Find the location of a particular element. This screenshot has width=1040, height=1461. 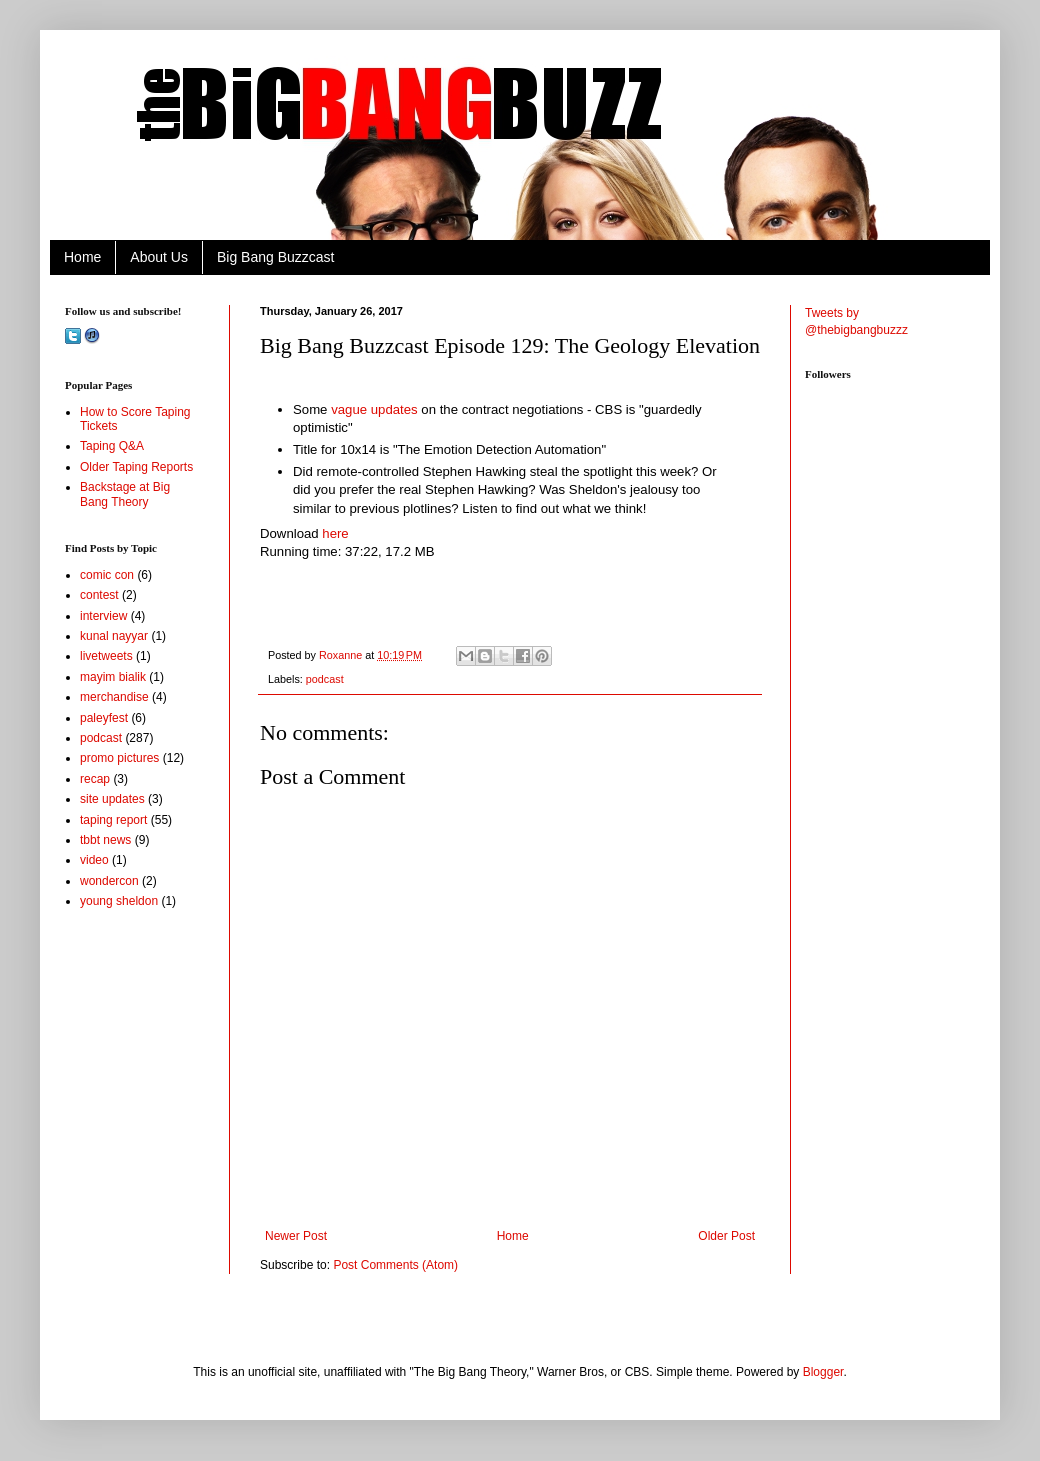

taping report is located at coordinates (113, 820).